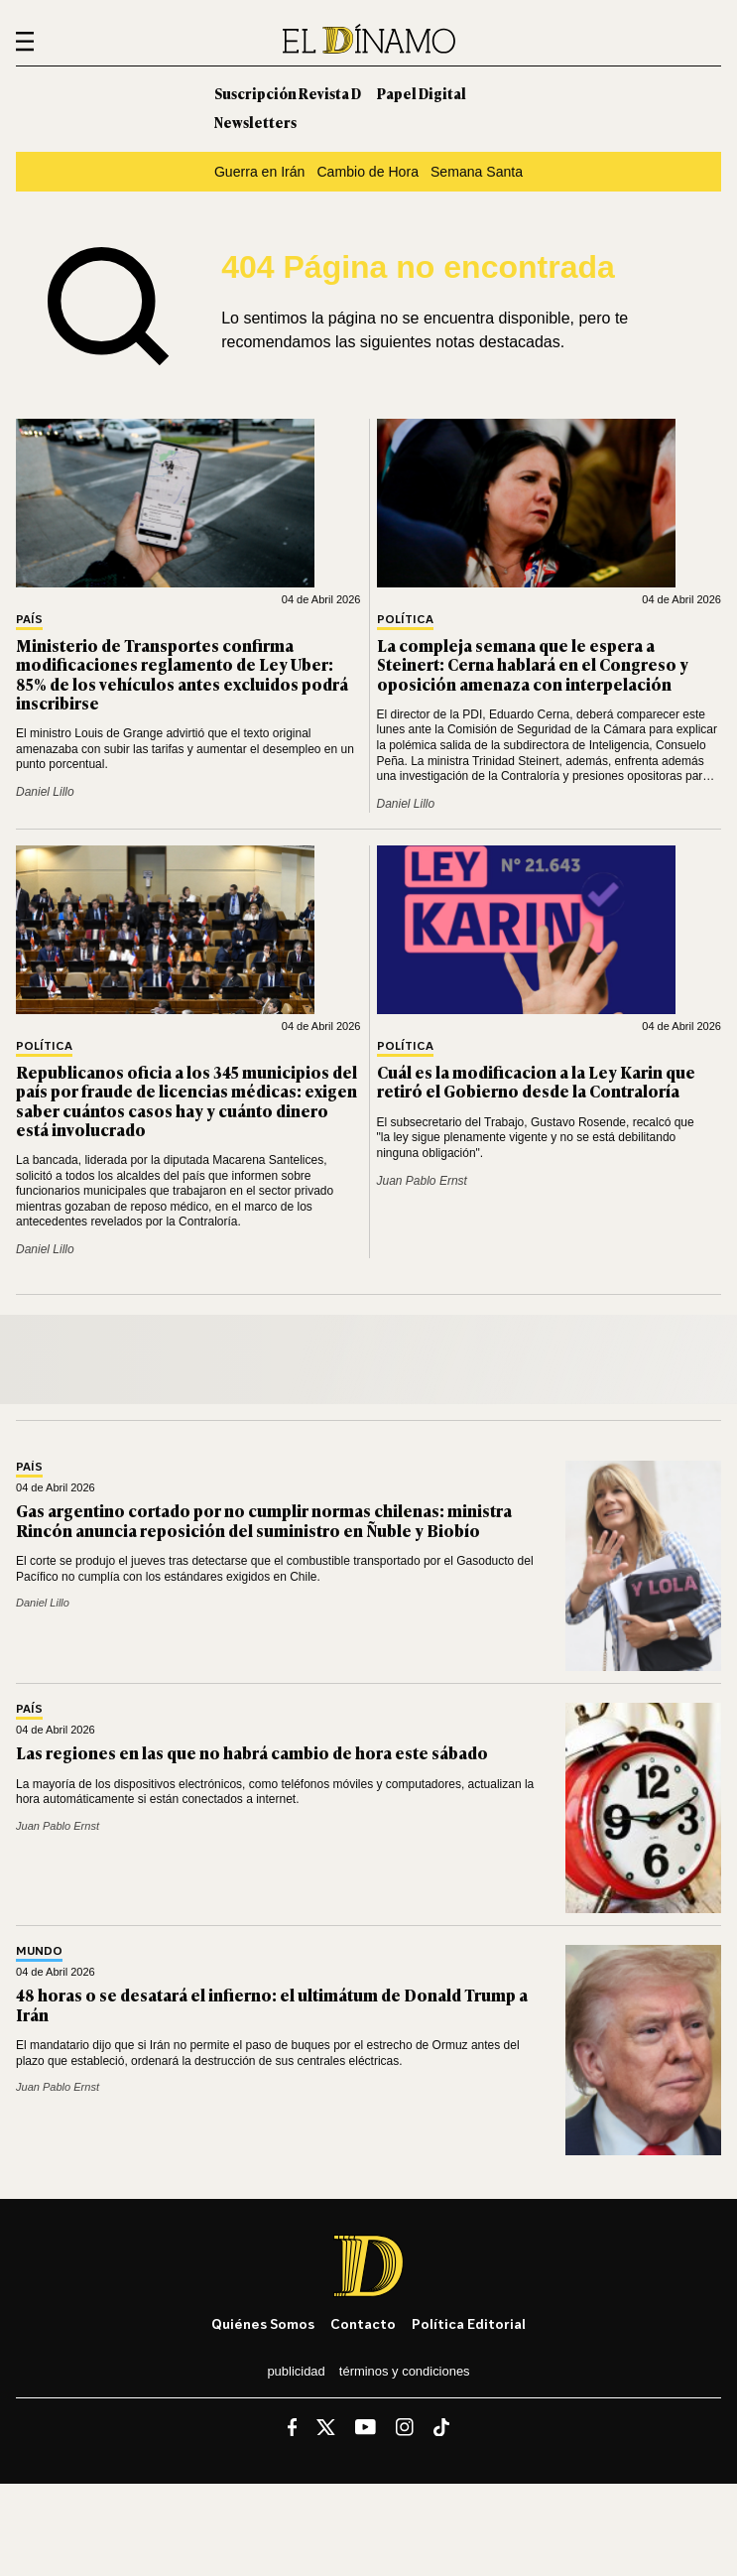 The width and height of the screenshot is (737, 2576). What do you see at coordinates (39, 1951) in the screenshot?
I see `Mundo` at bounding box center [39, 1951].